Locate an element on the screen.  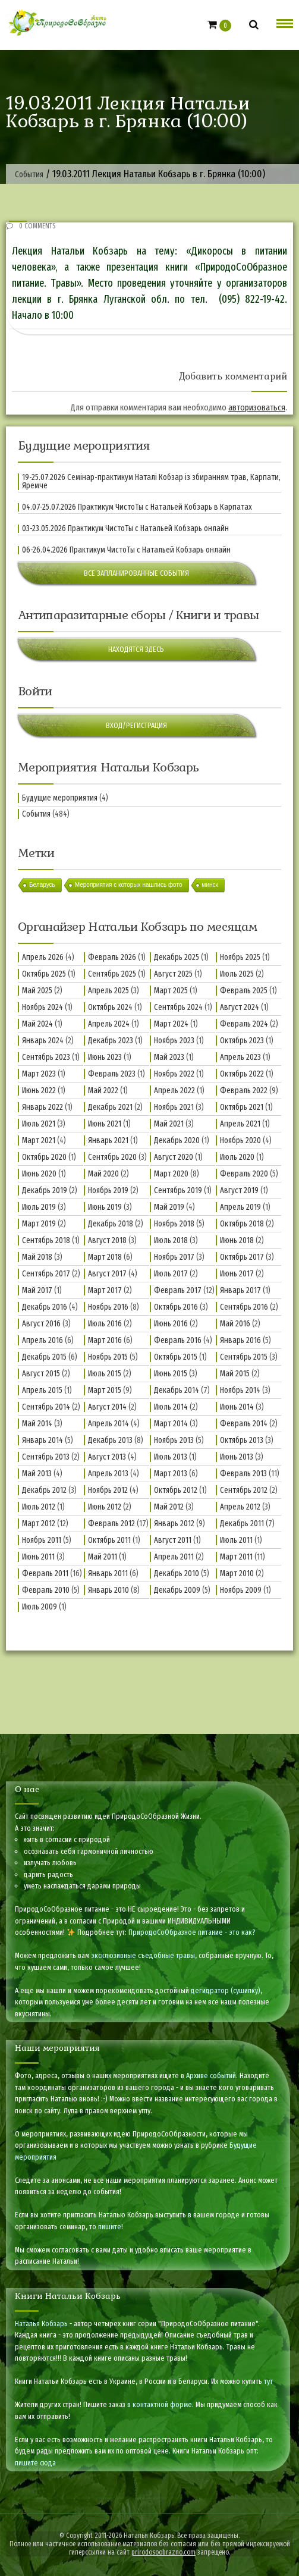
Октябрь 2021 is located at coordinates (241, 1107).